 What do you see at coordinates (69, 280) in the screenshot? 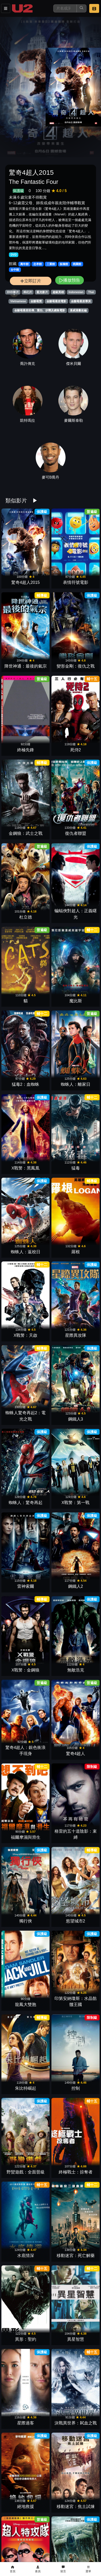
I see `播放預告` at bounding box center [69, 280].